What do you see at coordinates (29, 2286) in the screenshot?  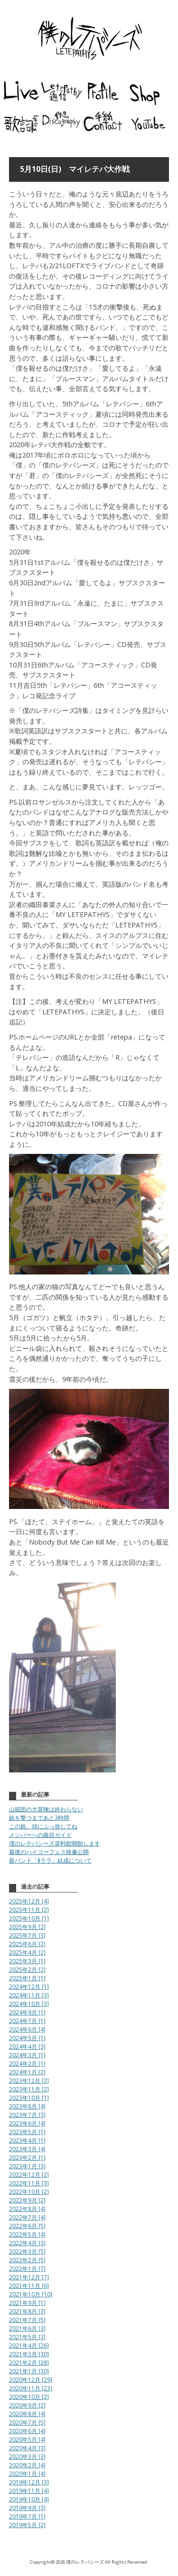 I see `2021年11月 [6]` at bounding box center [29, 2286].